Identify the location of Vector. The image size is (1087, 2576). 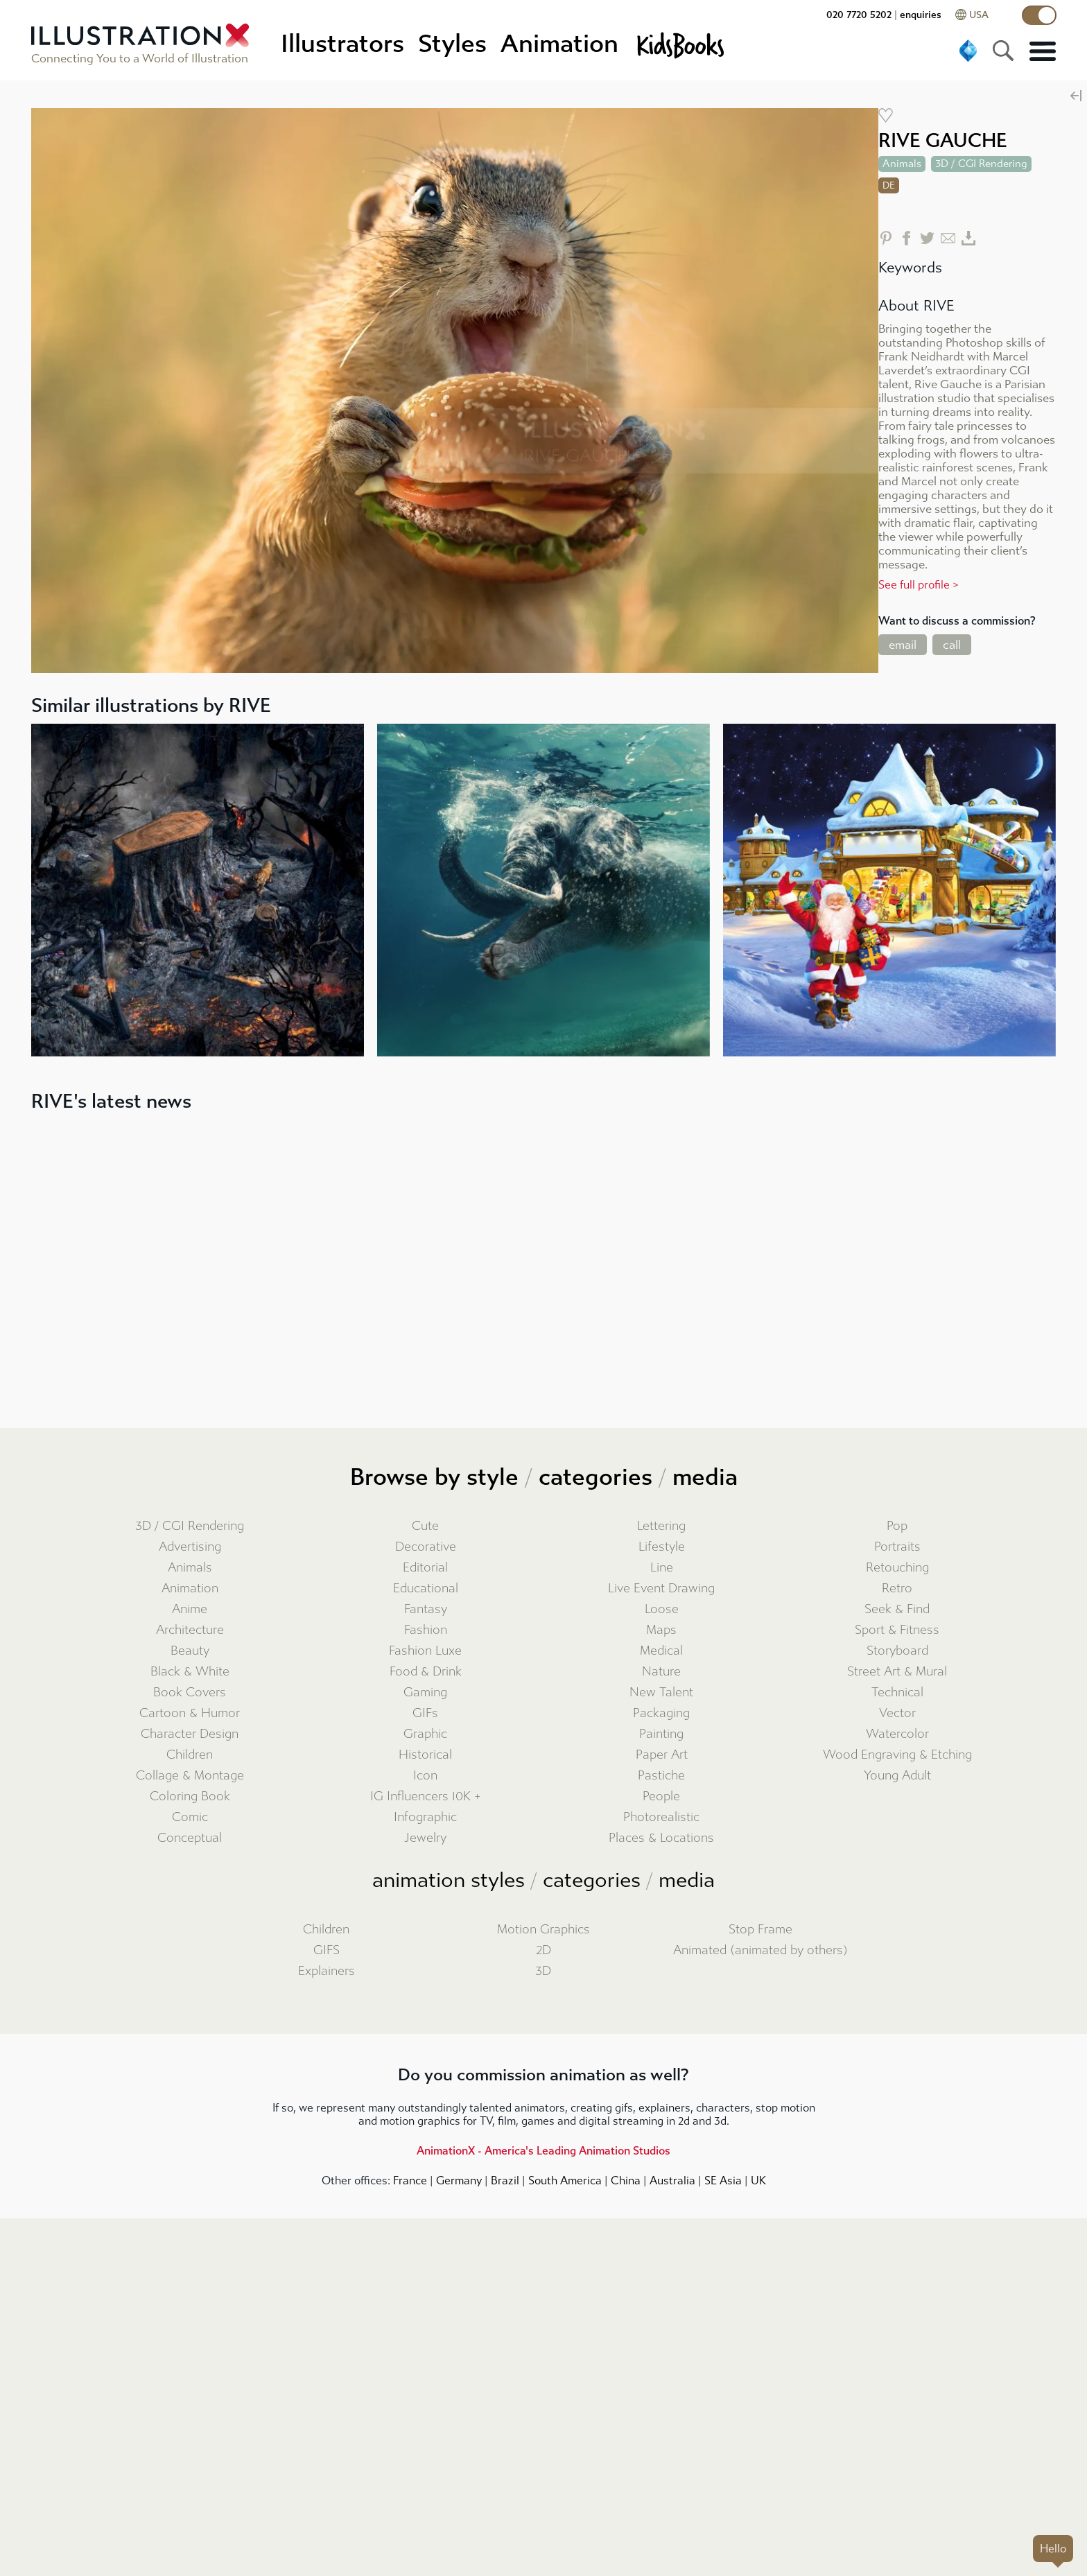
(897, 1713).